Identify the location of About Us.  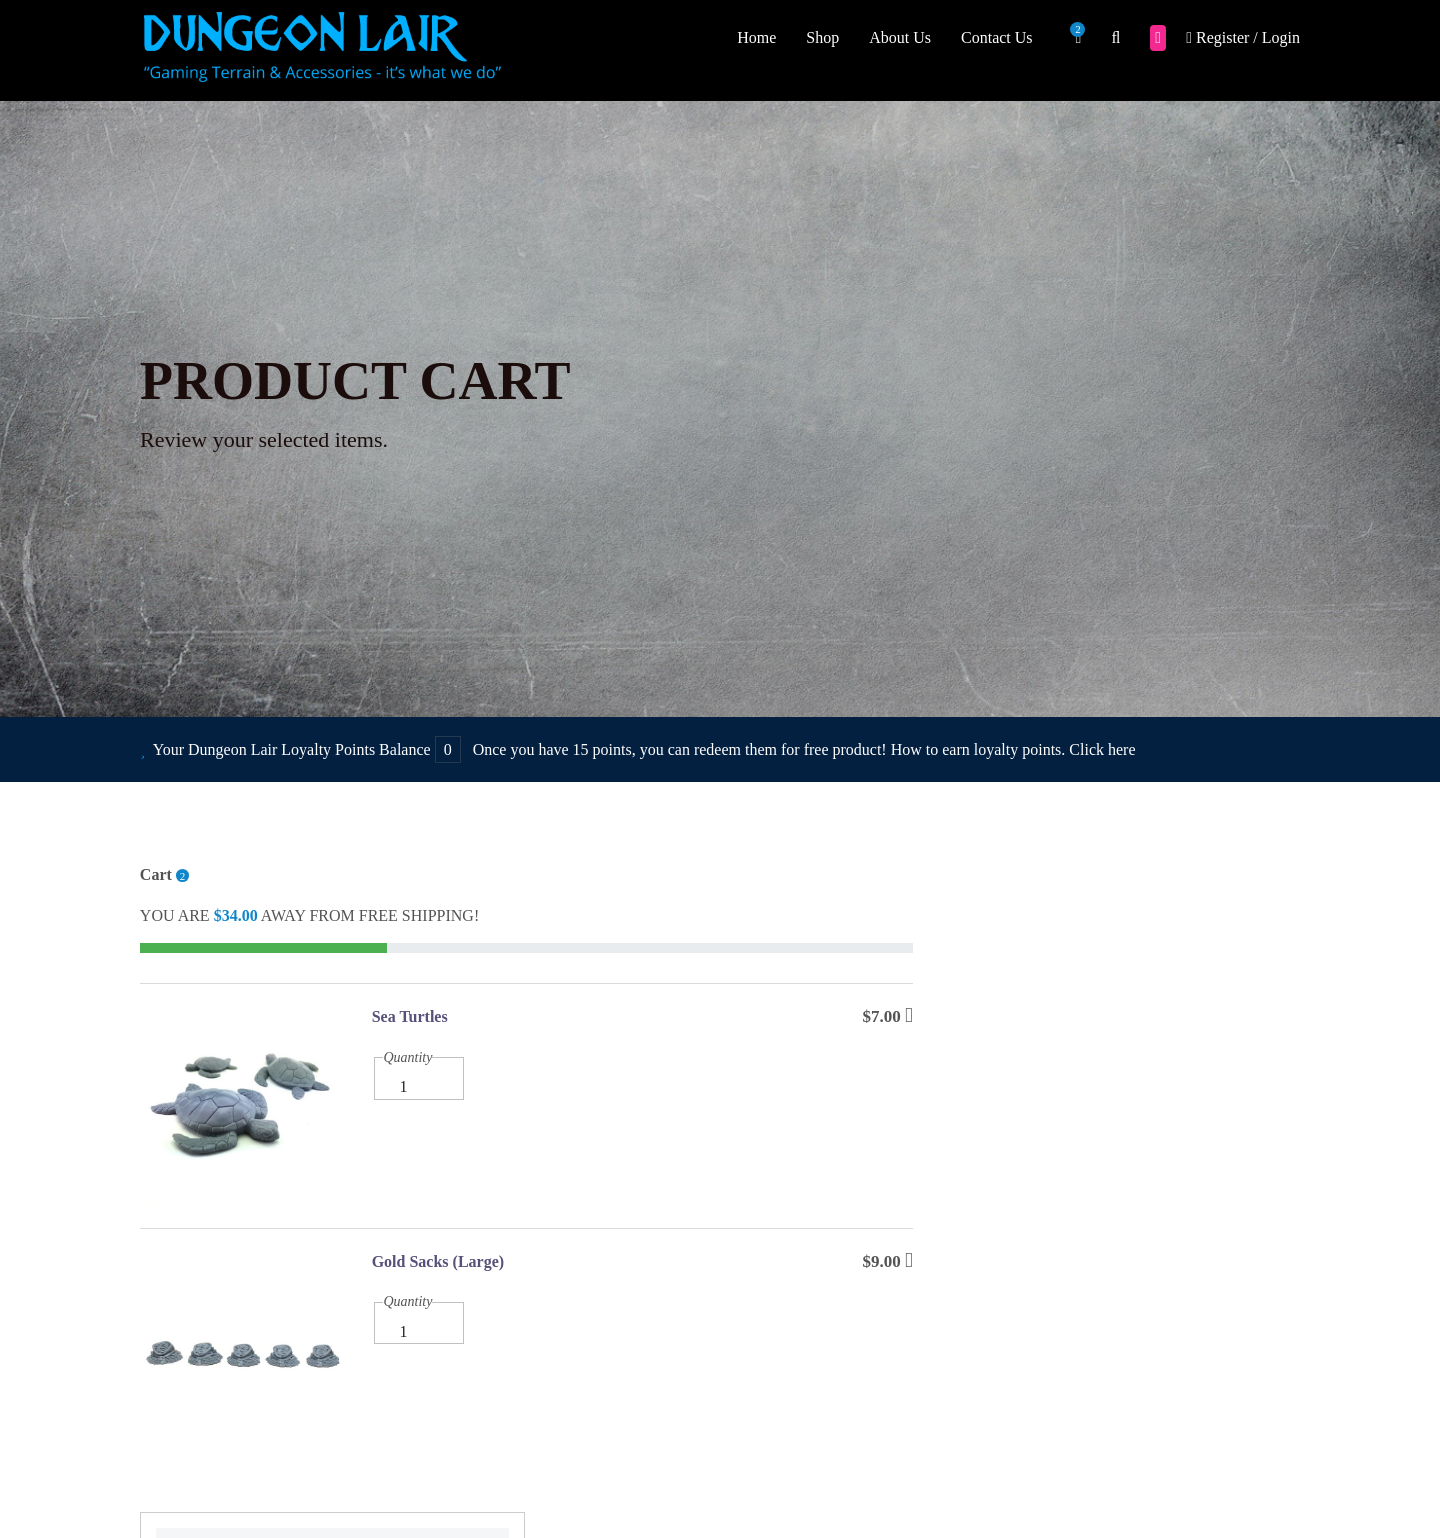
(900, 37).